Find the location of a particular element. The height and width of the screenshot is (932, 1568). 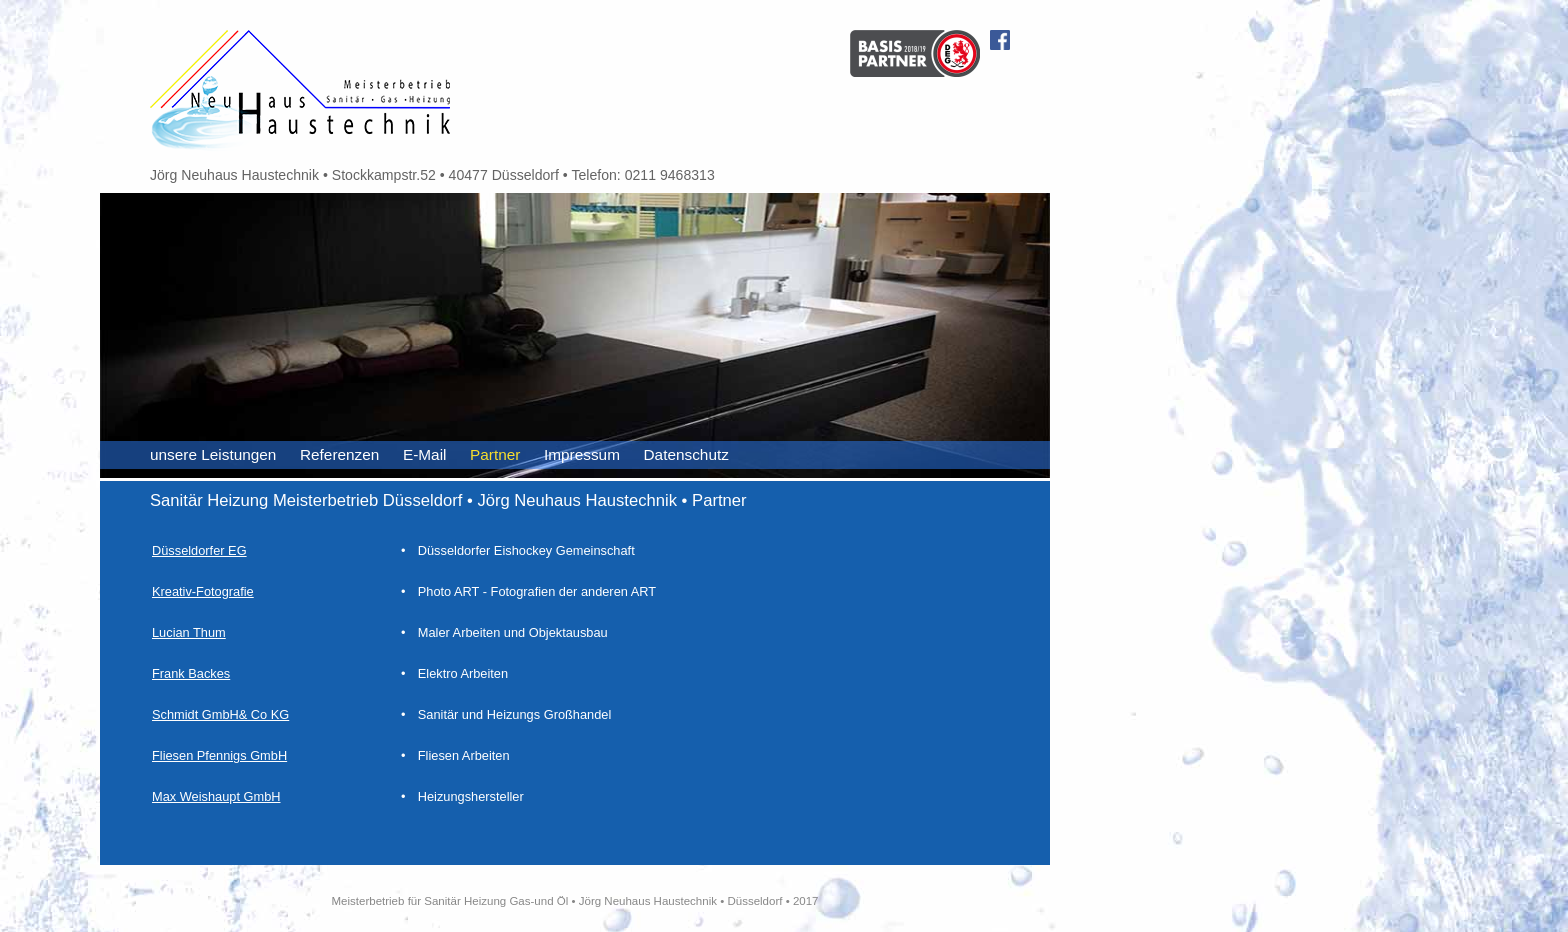

E-Mail is located at coordinates (425, 454).